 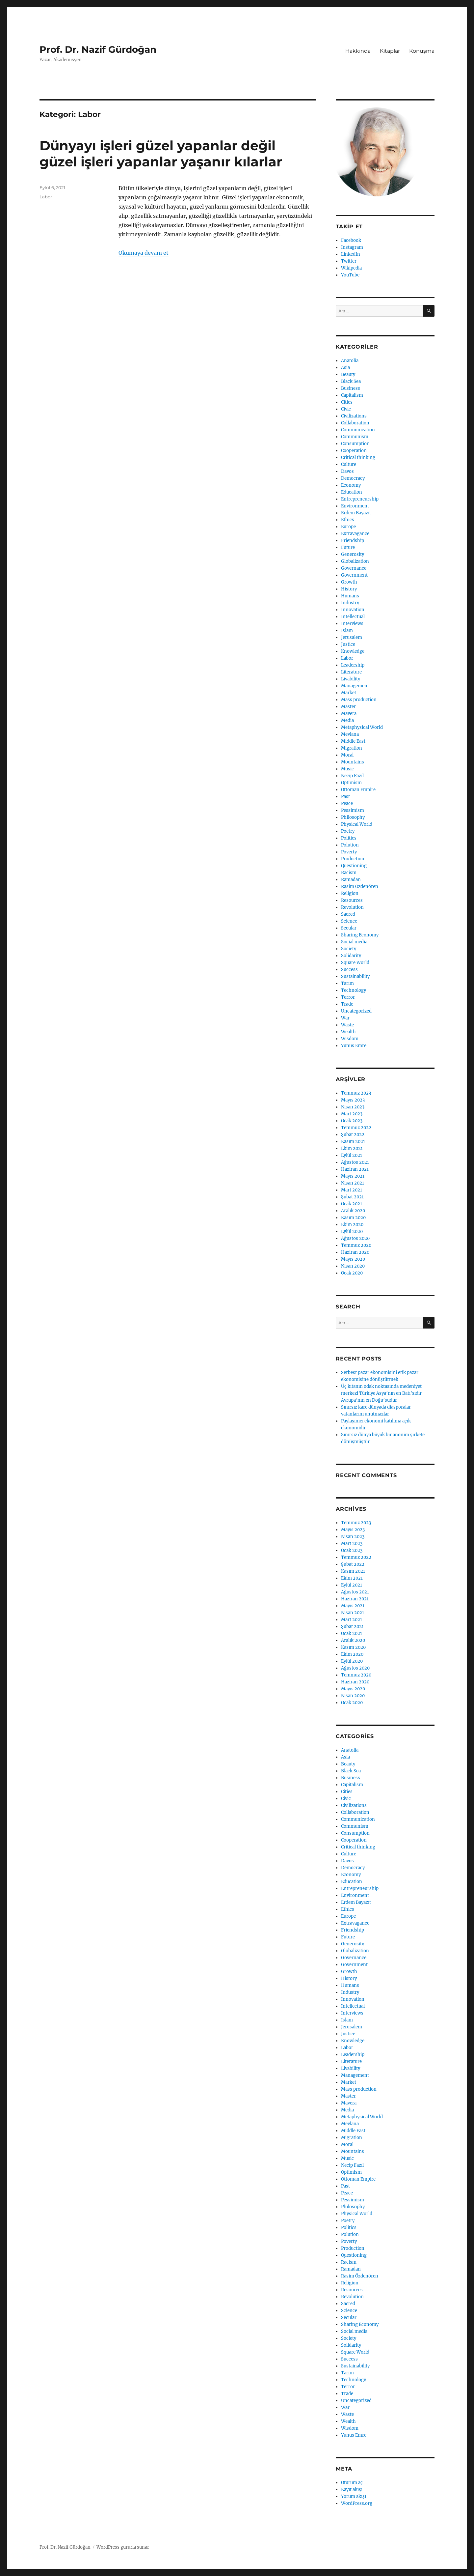 I want to click on Governance, so click(x=353, y=568).